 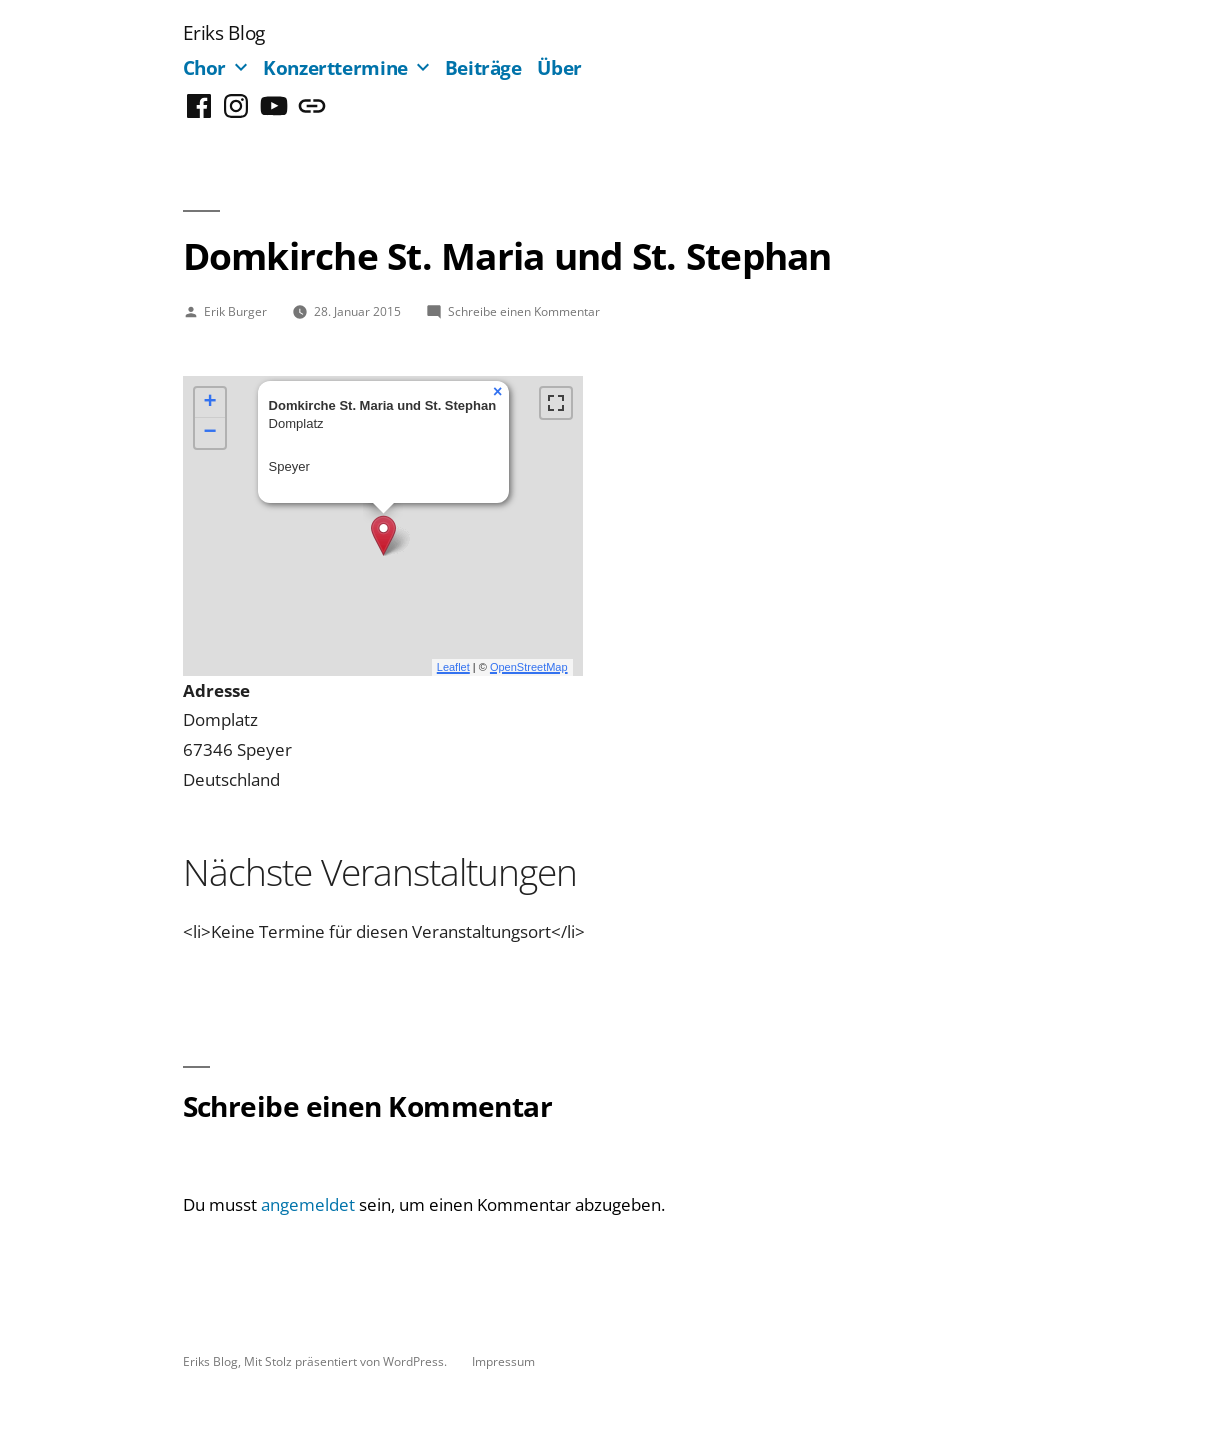 What do you see at coordinates (559, 67) in the screenshot?
I see `Über` at bounding box center [559, 67].